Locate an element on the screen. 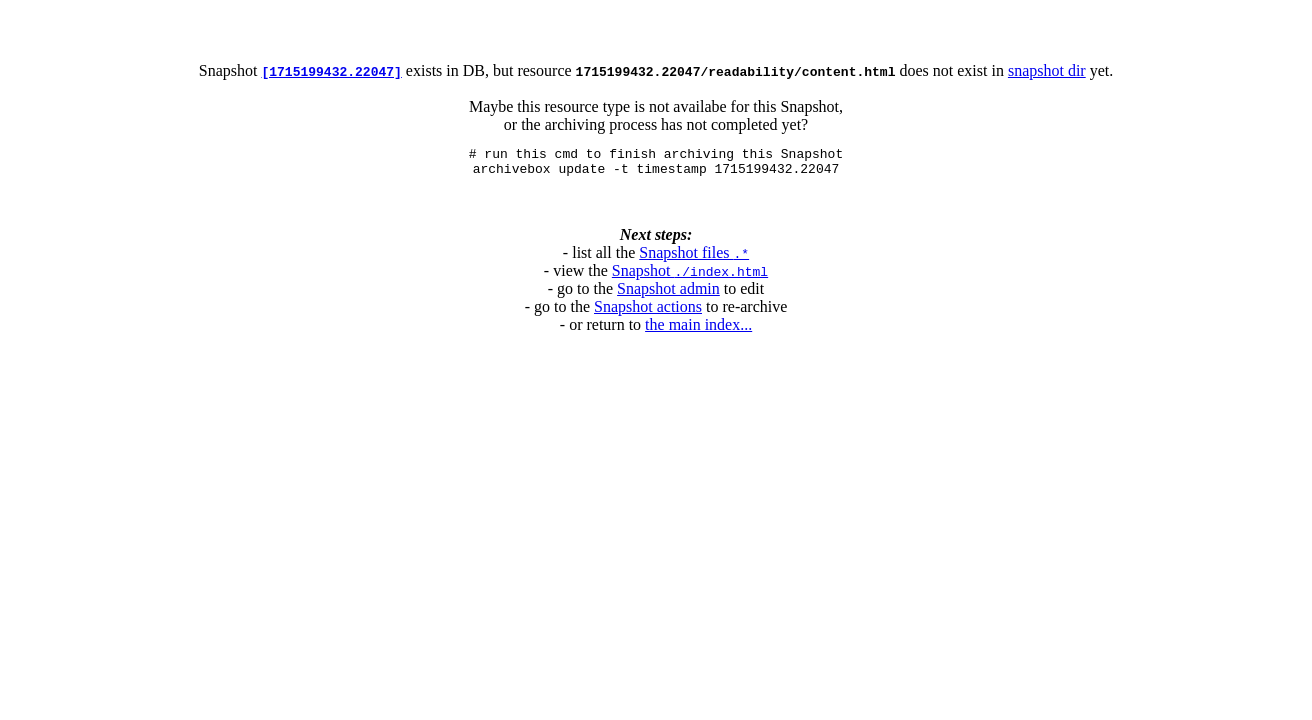  Snapshot files is located at coordinates (694, 258).